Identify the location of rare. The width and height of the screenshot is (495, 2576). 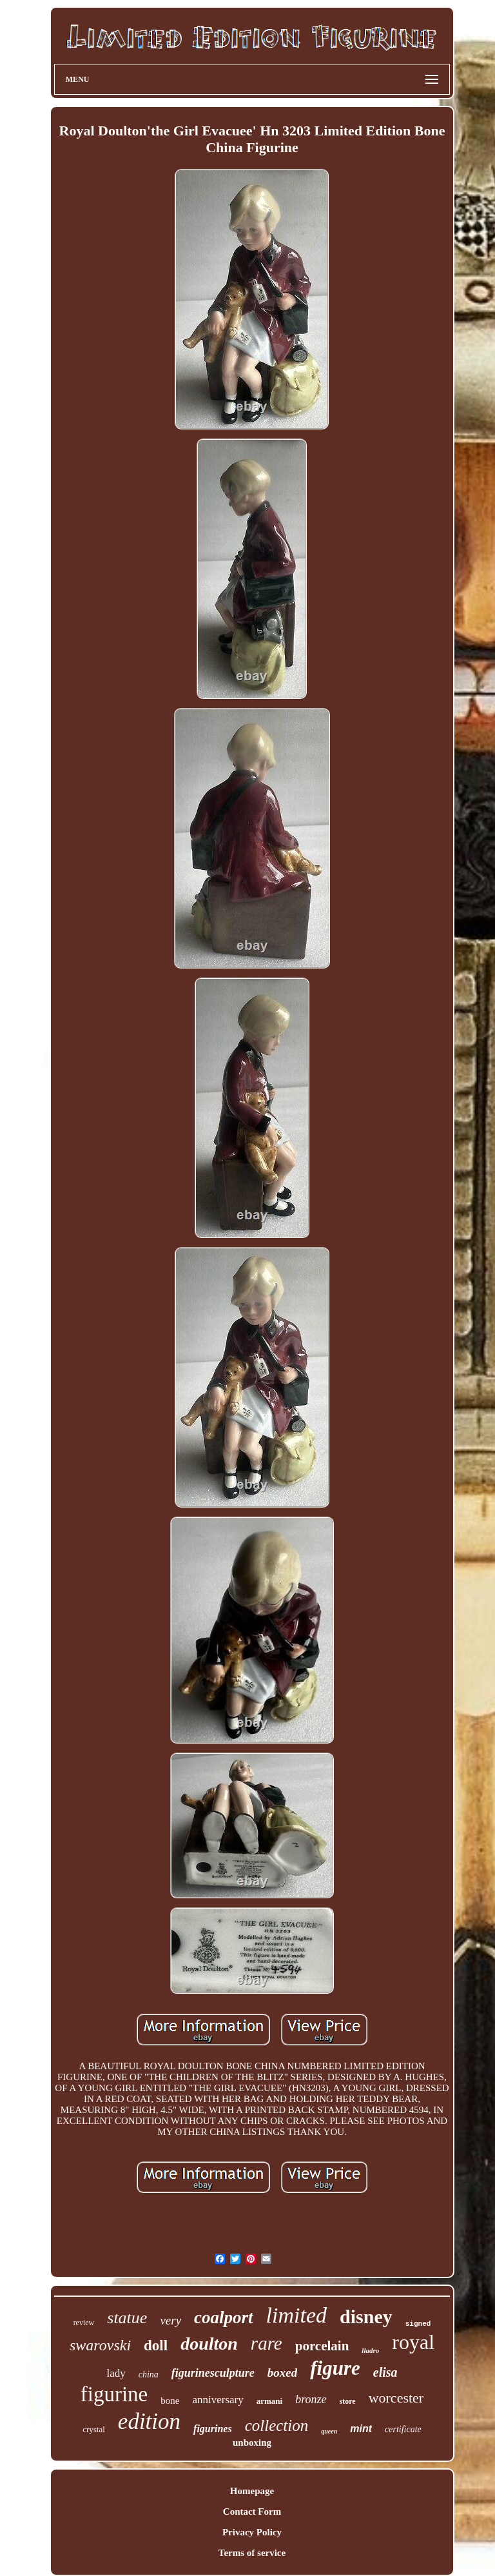
(266, 2343).